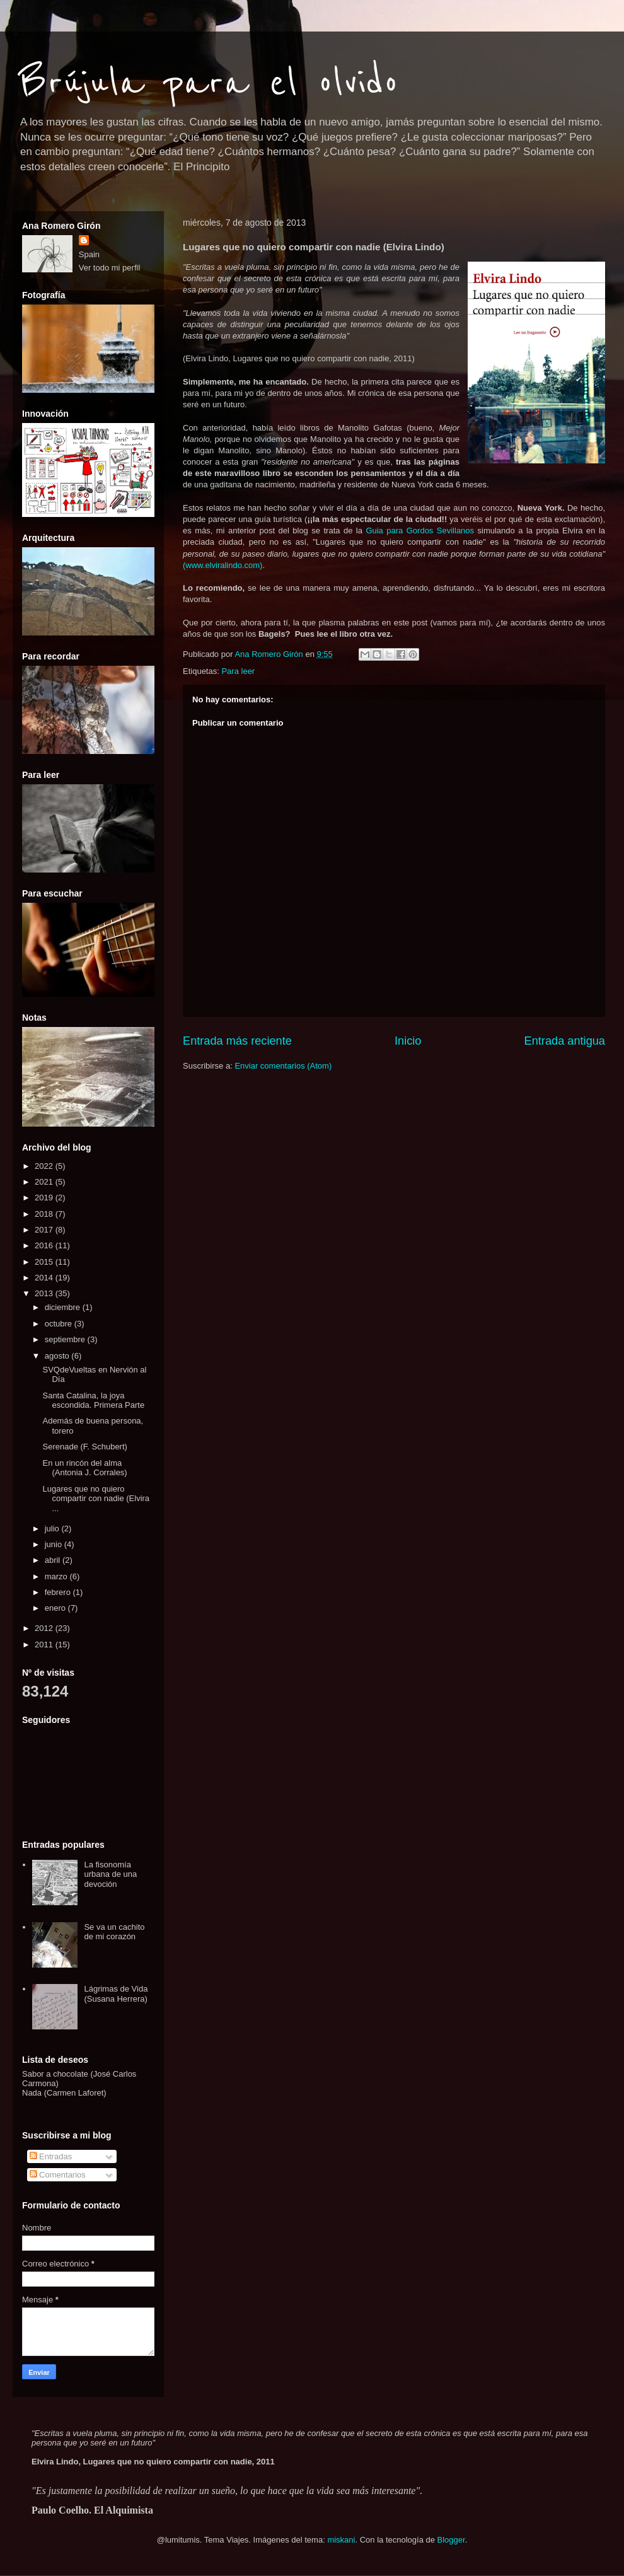 This screenshot has width=624, height=2576. What do you see at coordinates (110, 1874) in the screenshot?
I see `La fisonomía urbana de una devoción` at bounding box center [110, 1874].